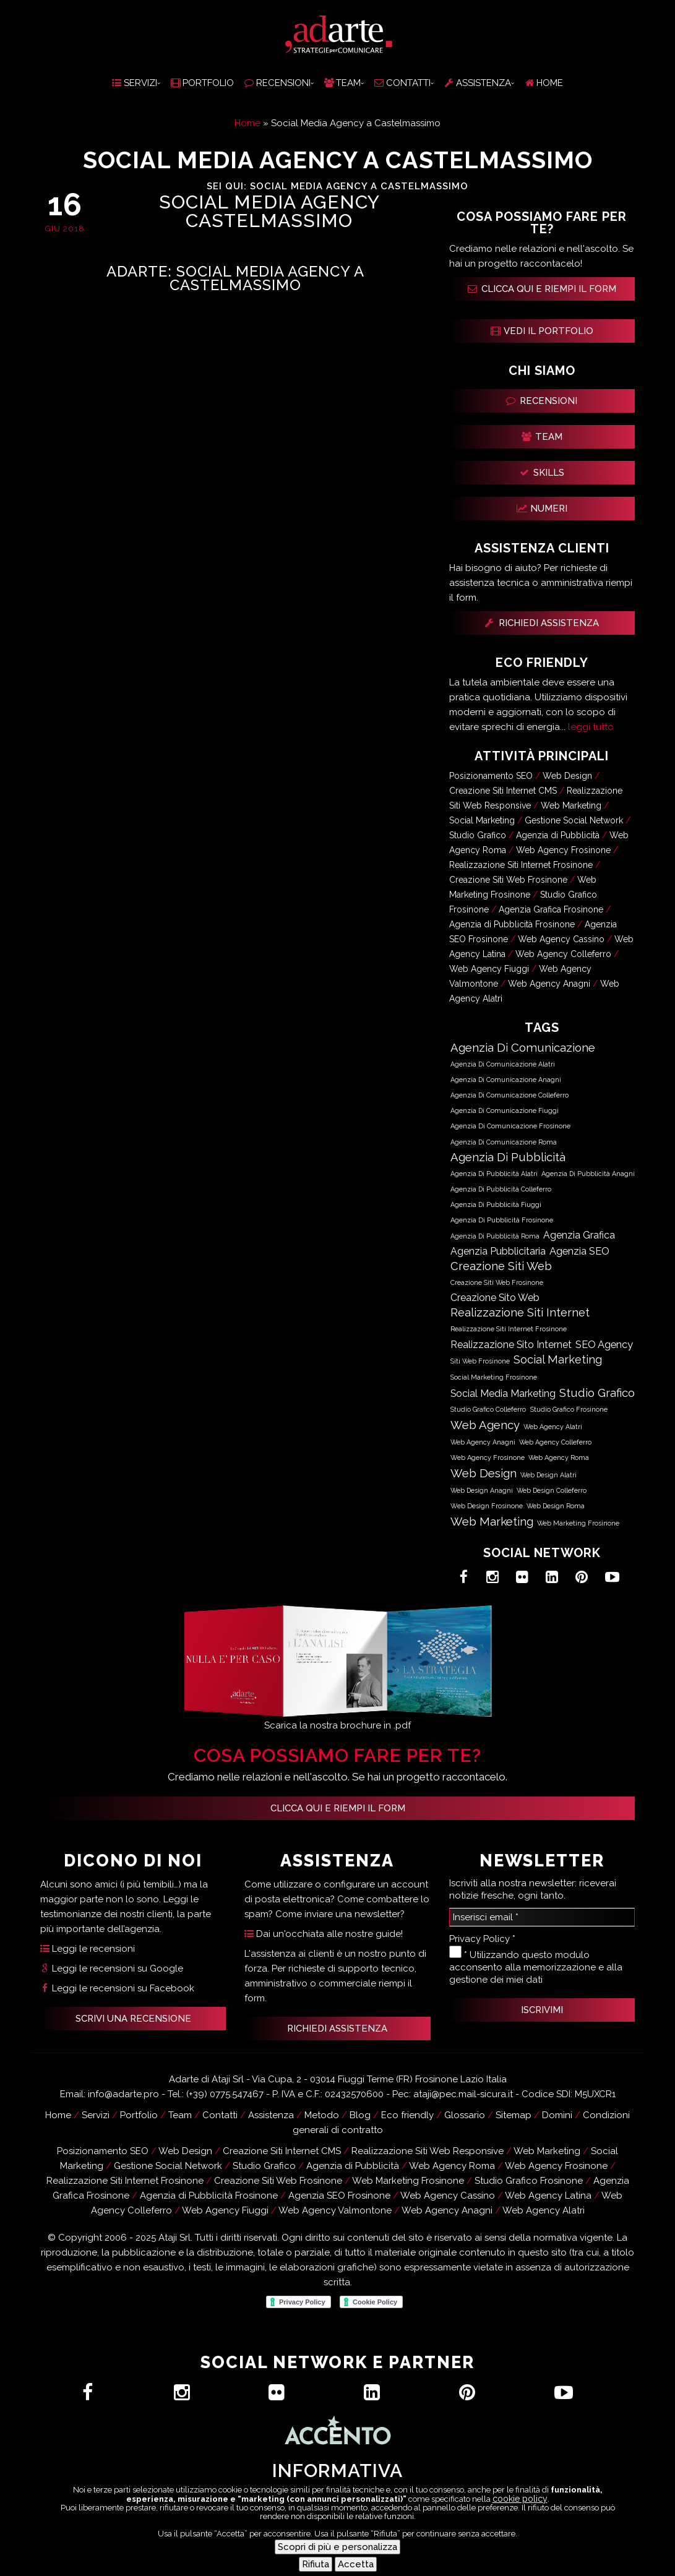 This screenshot has height=2576, width=675. What do you see at coordinates (510, 1126) in the screenshot?
I see `Agenzia di Comunicazione Frosinone [Agenzia di Comunicazione Frosinone (690 elementi)]` at bounding box center [510, 1126].